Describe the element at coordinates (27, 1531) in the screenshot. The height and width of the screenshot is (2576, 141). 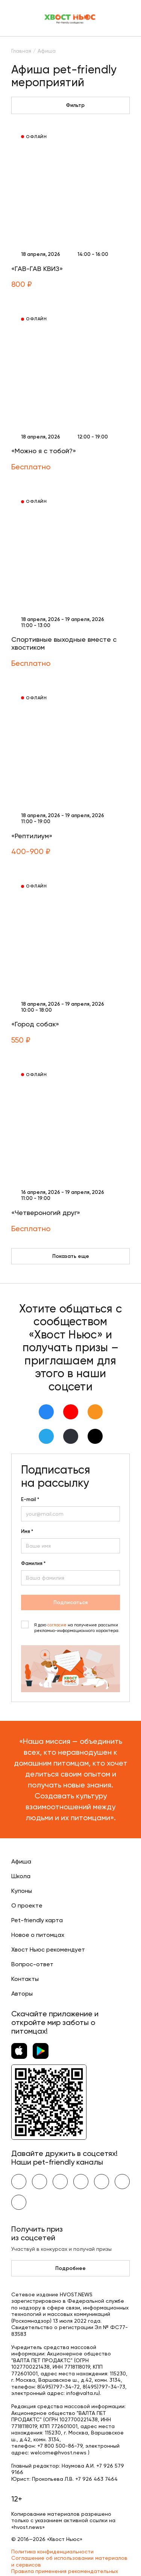
I see `Имя *` at that location.